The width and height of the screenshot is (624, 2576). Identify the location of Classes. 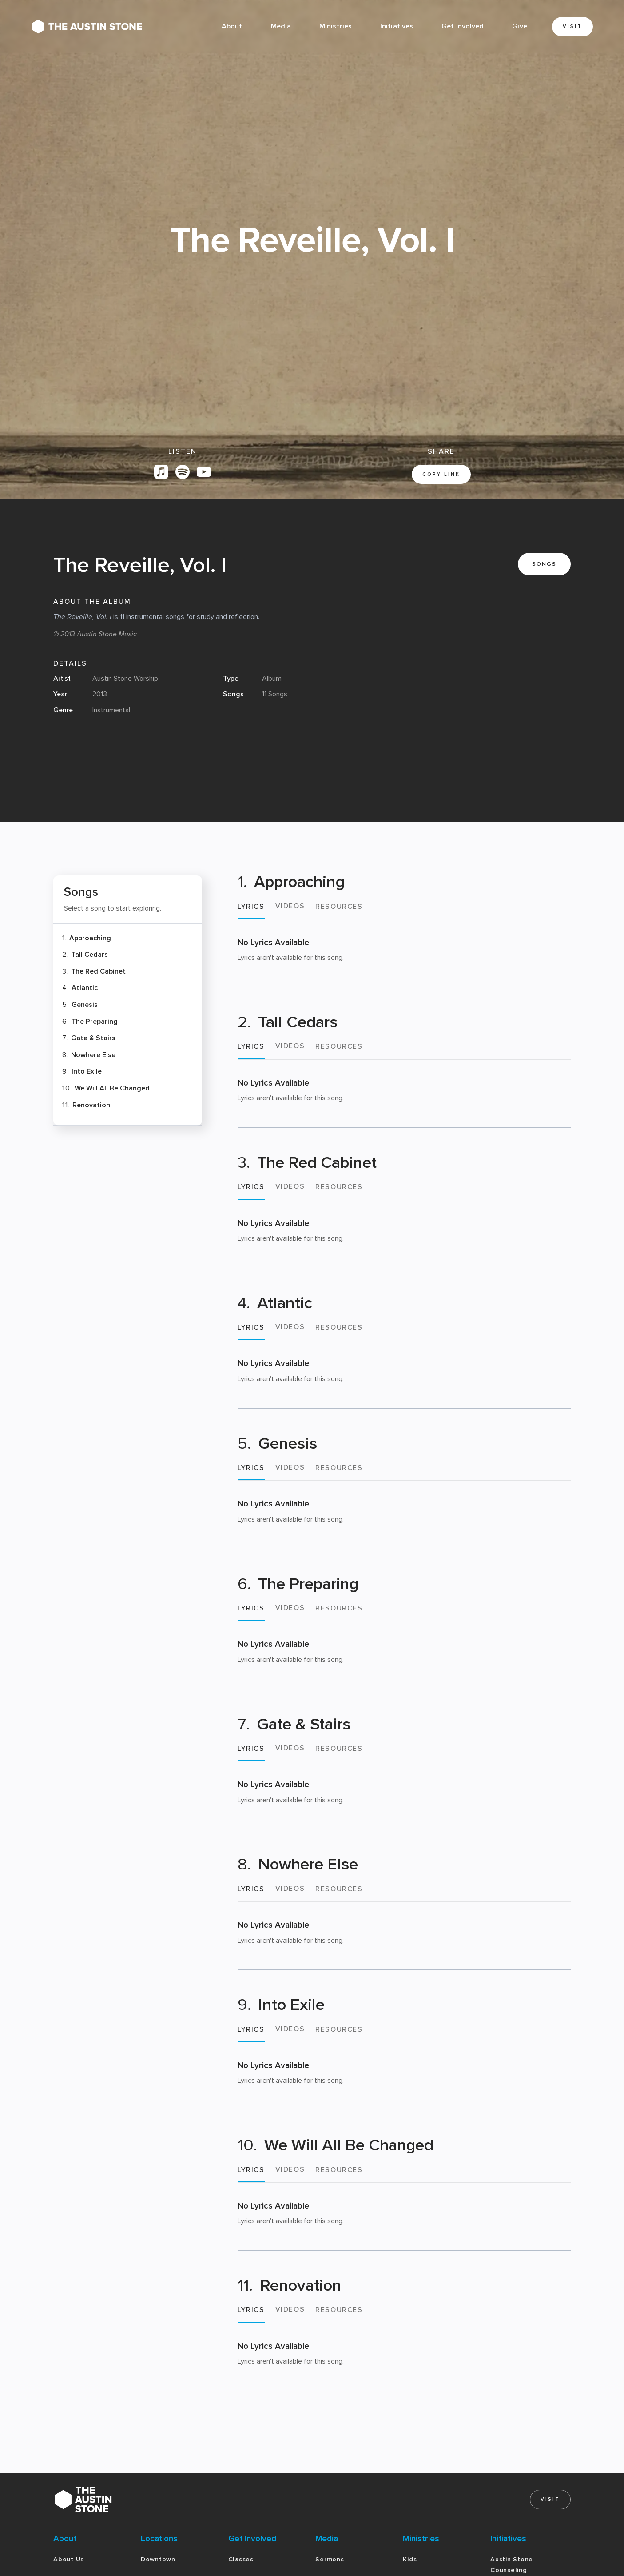
(241, 2559).